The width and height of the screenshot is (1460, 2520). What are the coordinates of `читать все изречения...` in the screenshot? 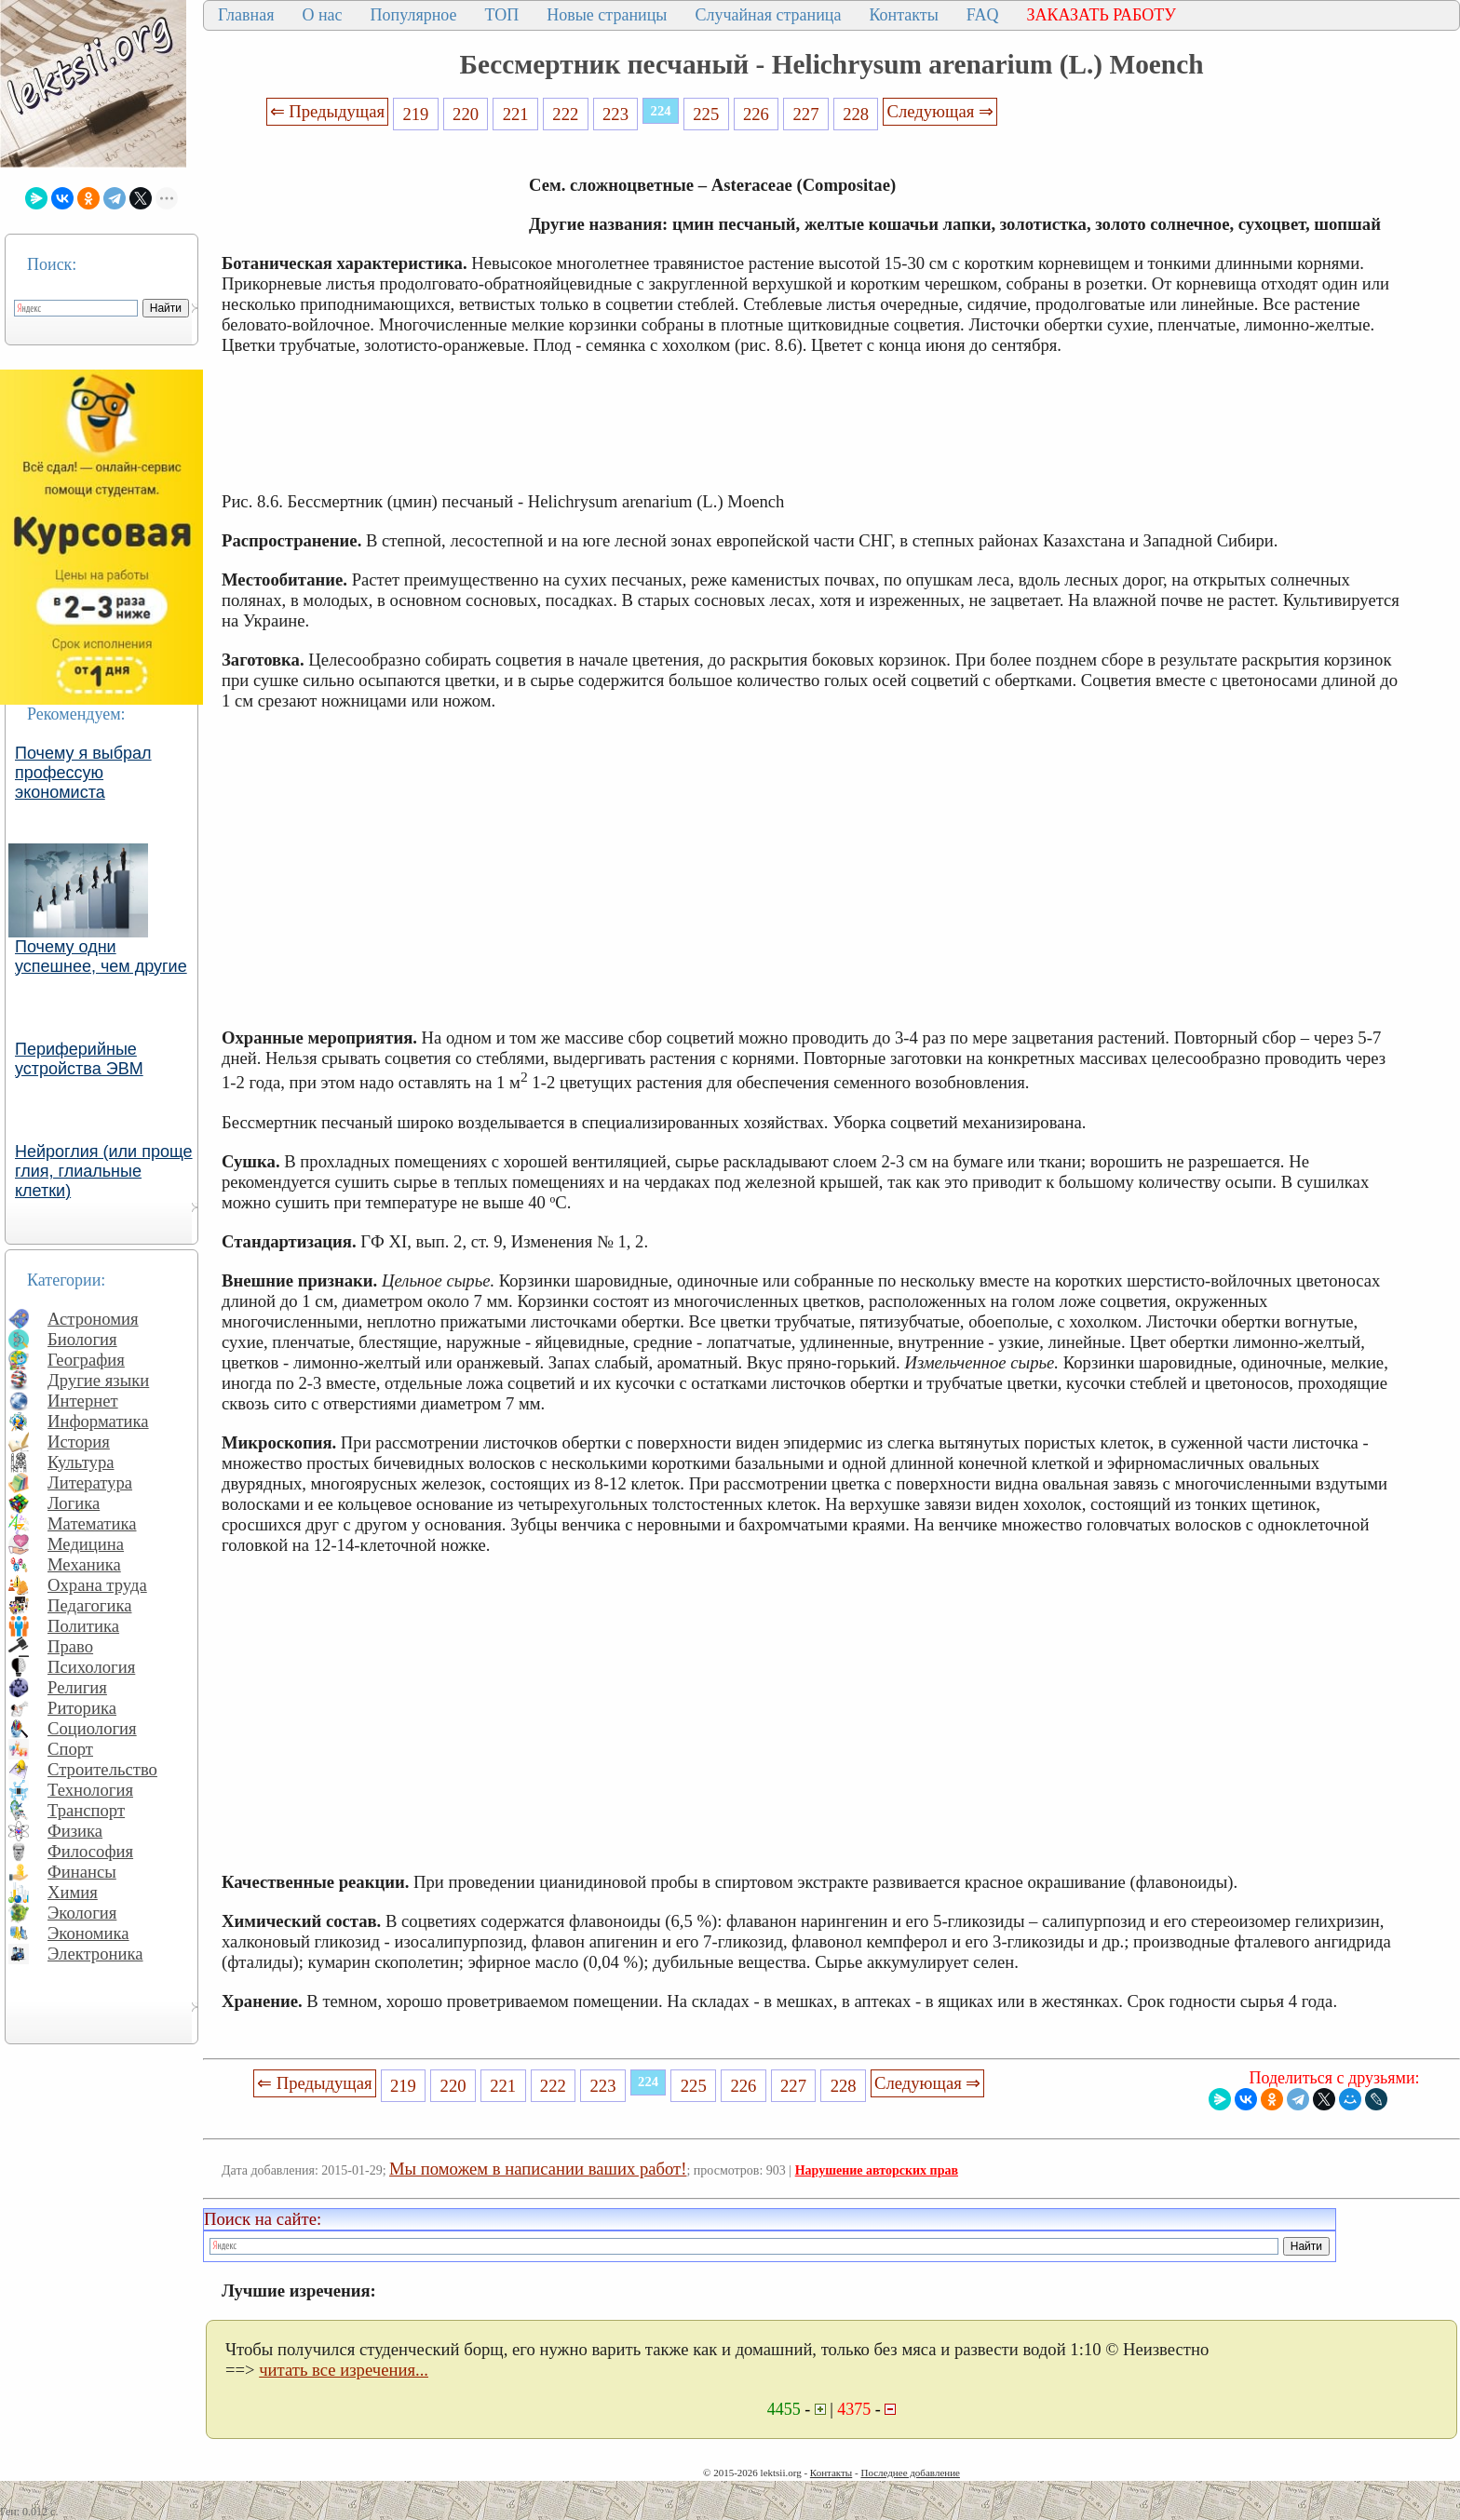 It's located at (343, 2369).